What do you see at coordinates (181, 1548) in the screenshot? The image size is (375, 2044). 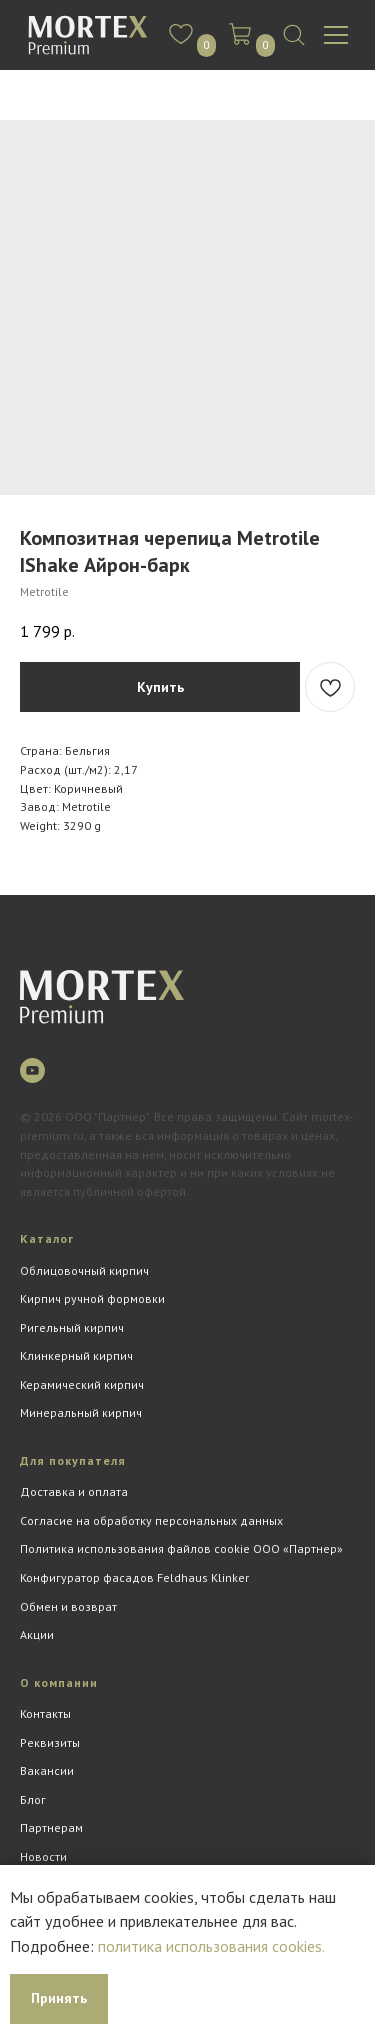 I see `Политика использования файлов cookie ООО «Партнер»` at bounding box center [181, 1548].